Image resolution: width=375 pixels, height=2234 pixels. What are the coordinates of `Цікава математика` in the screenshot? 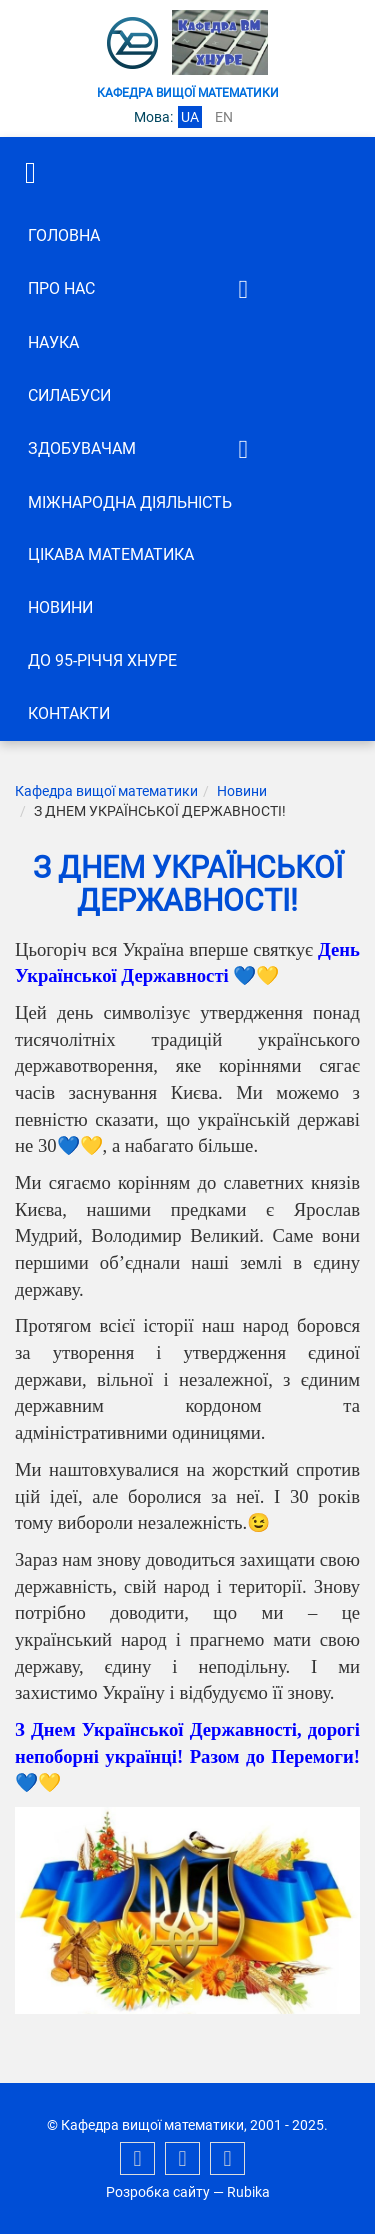 It's located at (111, 554).